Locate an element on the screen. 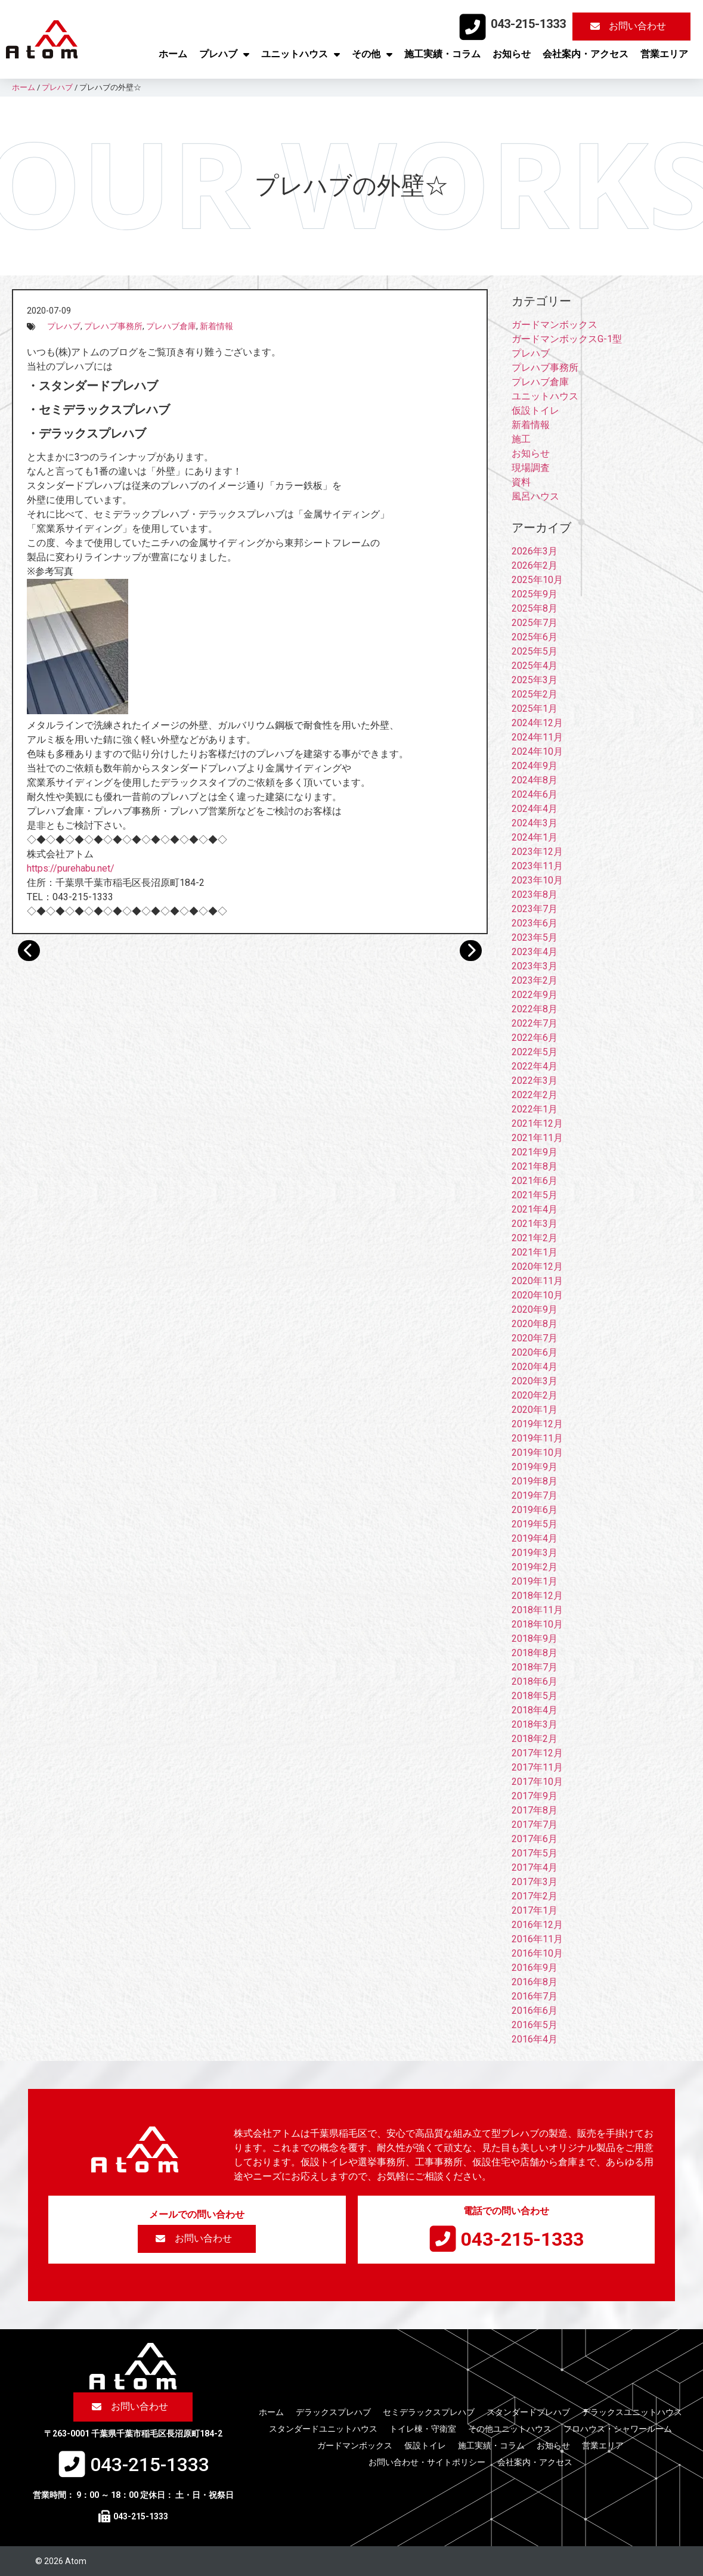 Image resolution: width=703 pixels, height=2576 pixels. 2025年6月 is located at coordinates (535, 637).